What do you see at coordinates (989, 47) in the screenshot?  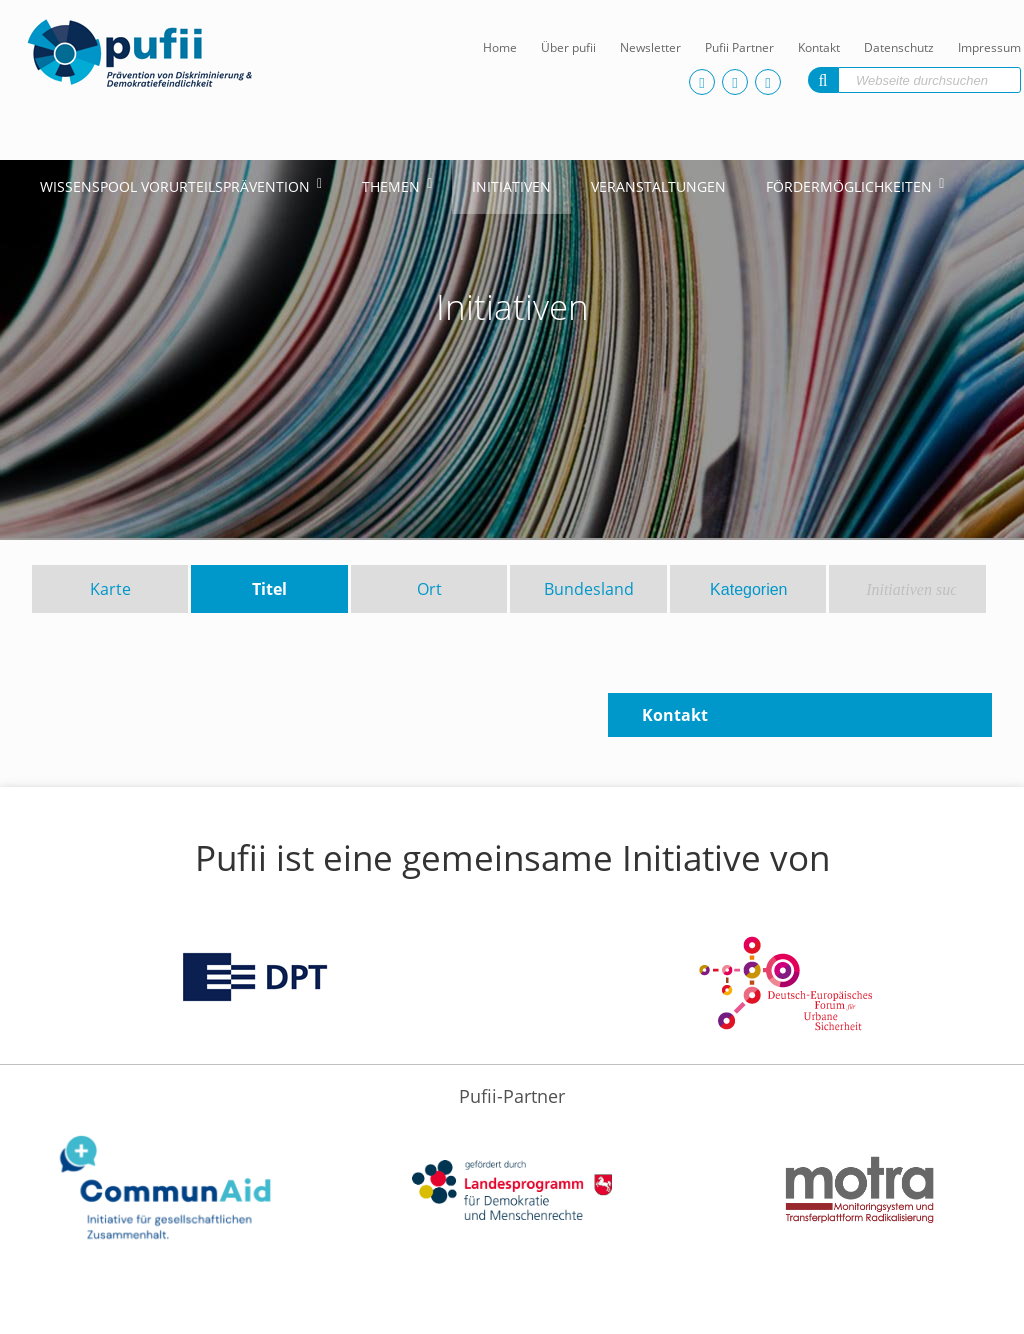 I see `Impressum` at bounding box center [989, 47].